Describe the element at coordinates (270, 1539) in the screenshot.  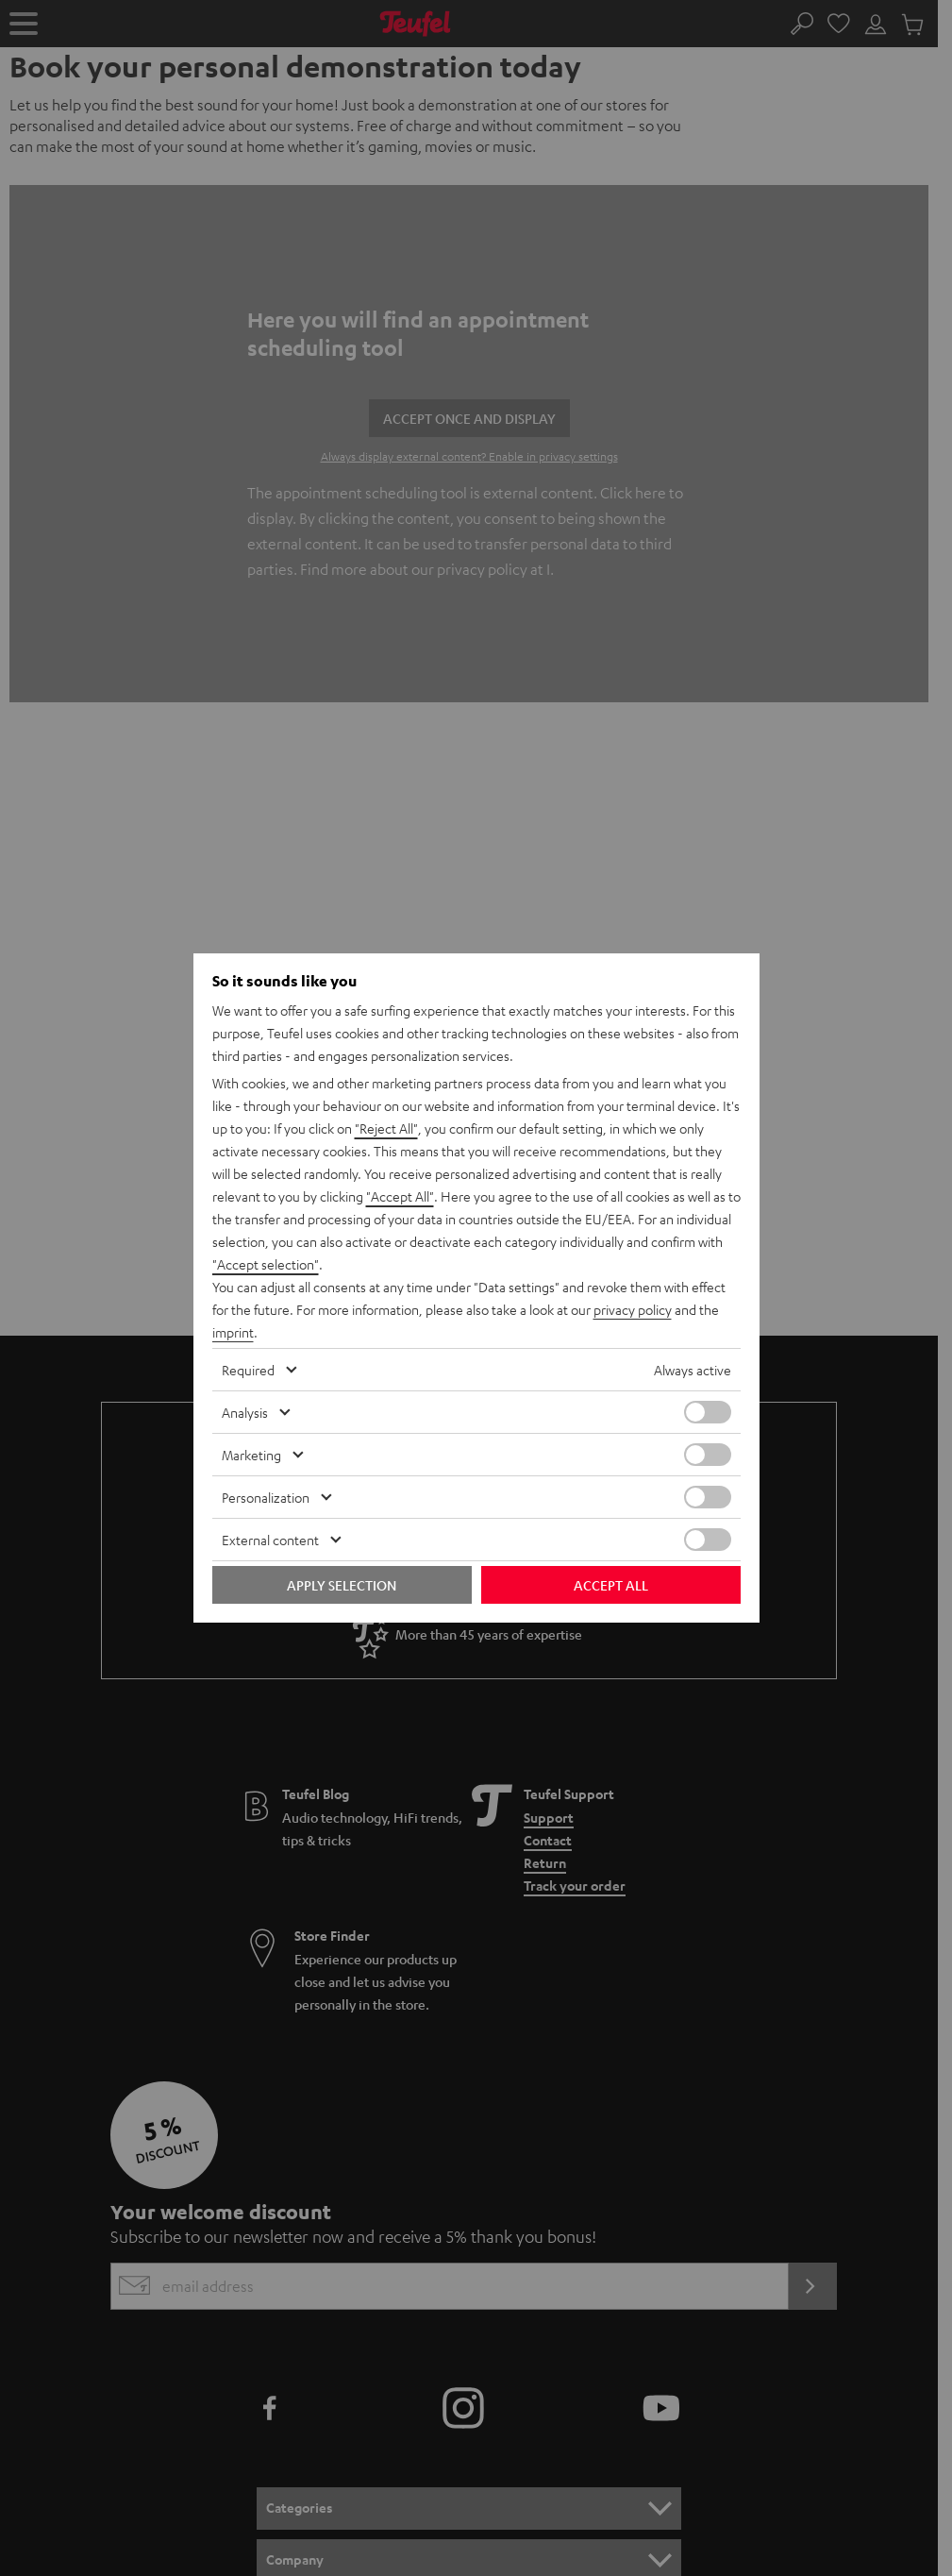
I see `External content` at that location.